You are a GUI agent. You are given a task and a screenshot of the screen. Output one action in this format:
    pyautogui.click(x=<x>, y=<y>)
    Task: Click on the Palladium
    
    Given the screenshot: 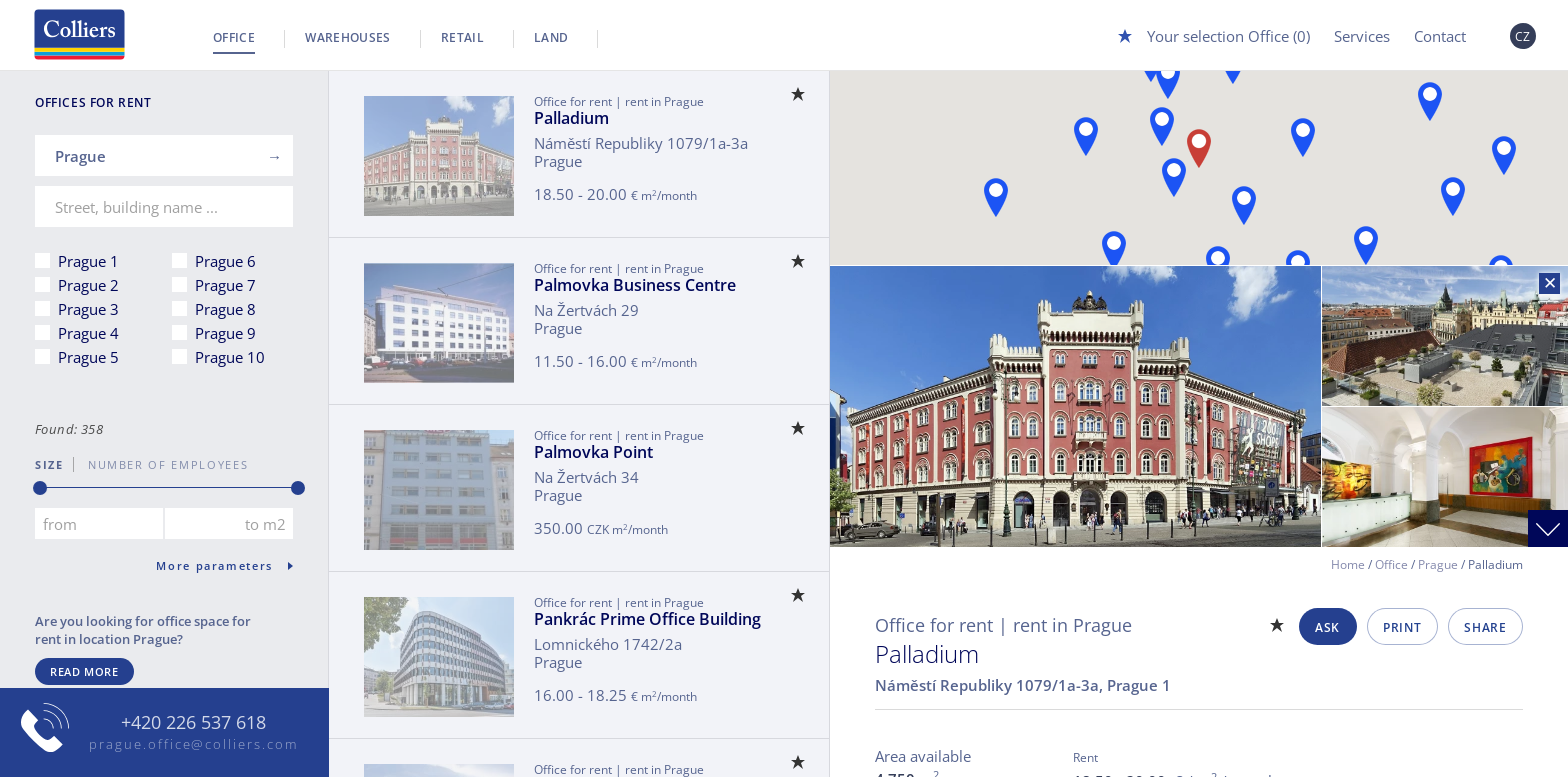 What is the action you would take?
    pyautogui.click(x=571, y=118)
    